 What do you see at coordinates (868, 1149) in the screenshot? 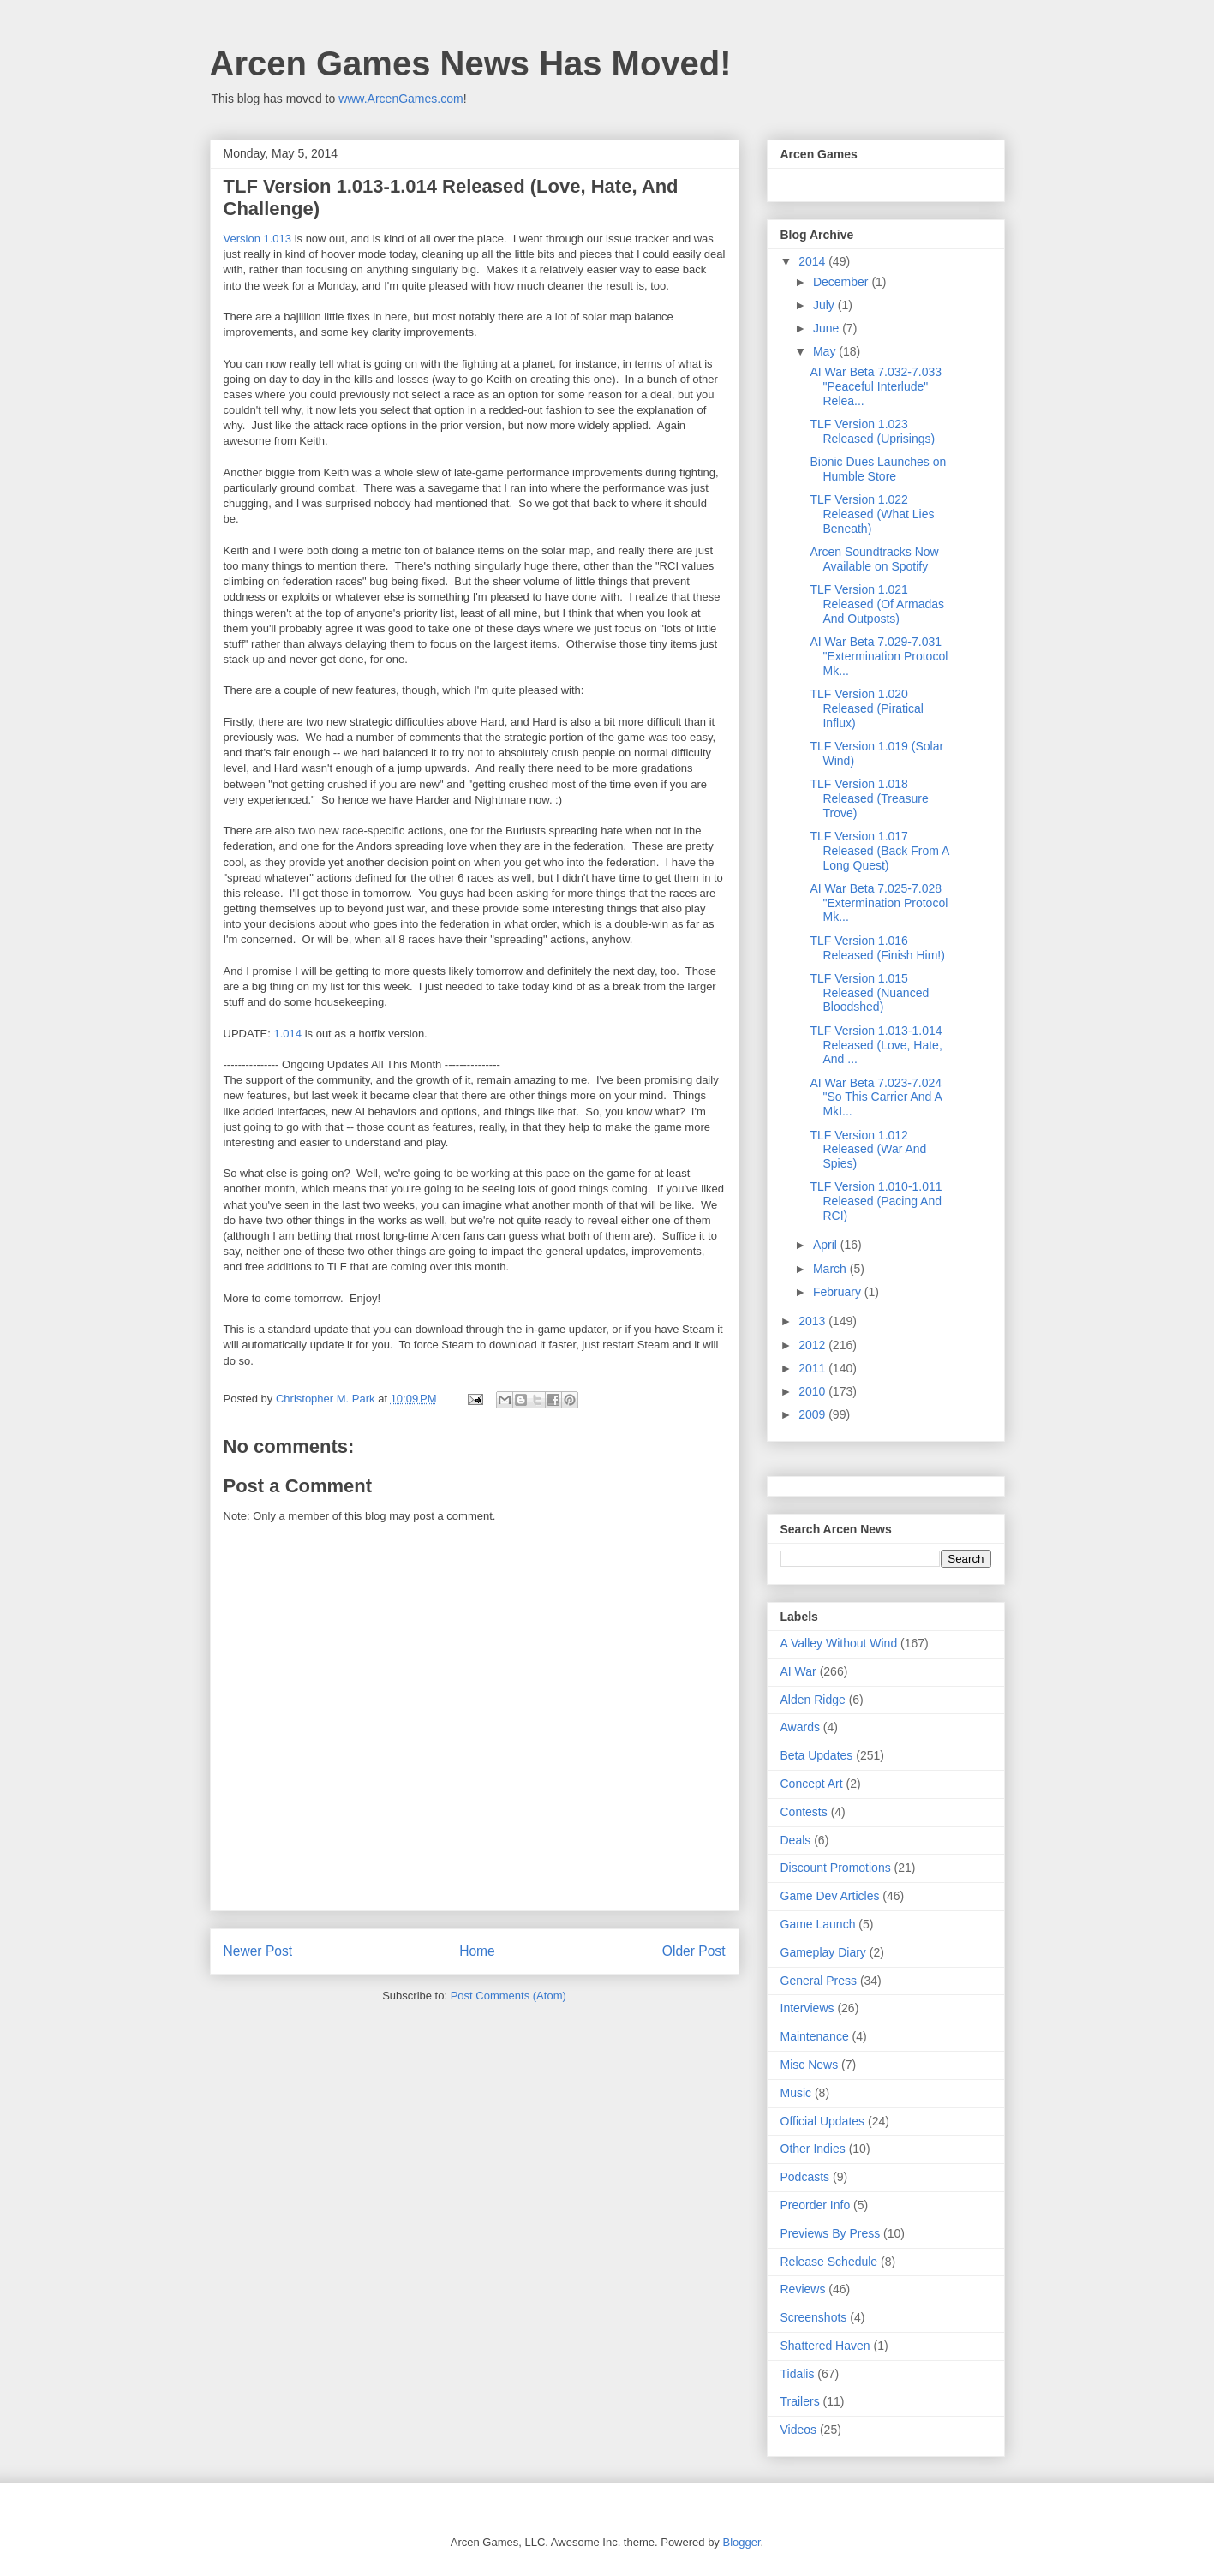
I see `TLF Version 1.012 Released (War And Spies)` at bounding box center [868, 1149].